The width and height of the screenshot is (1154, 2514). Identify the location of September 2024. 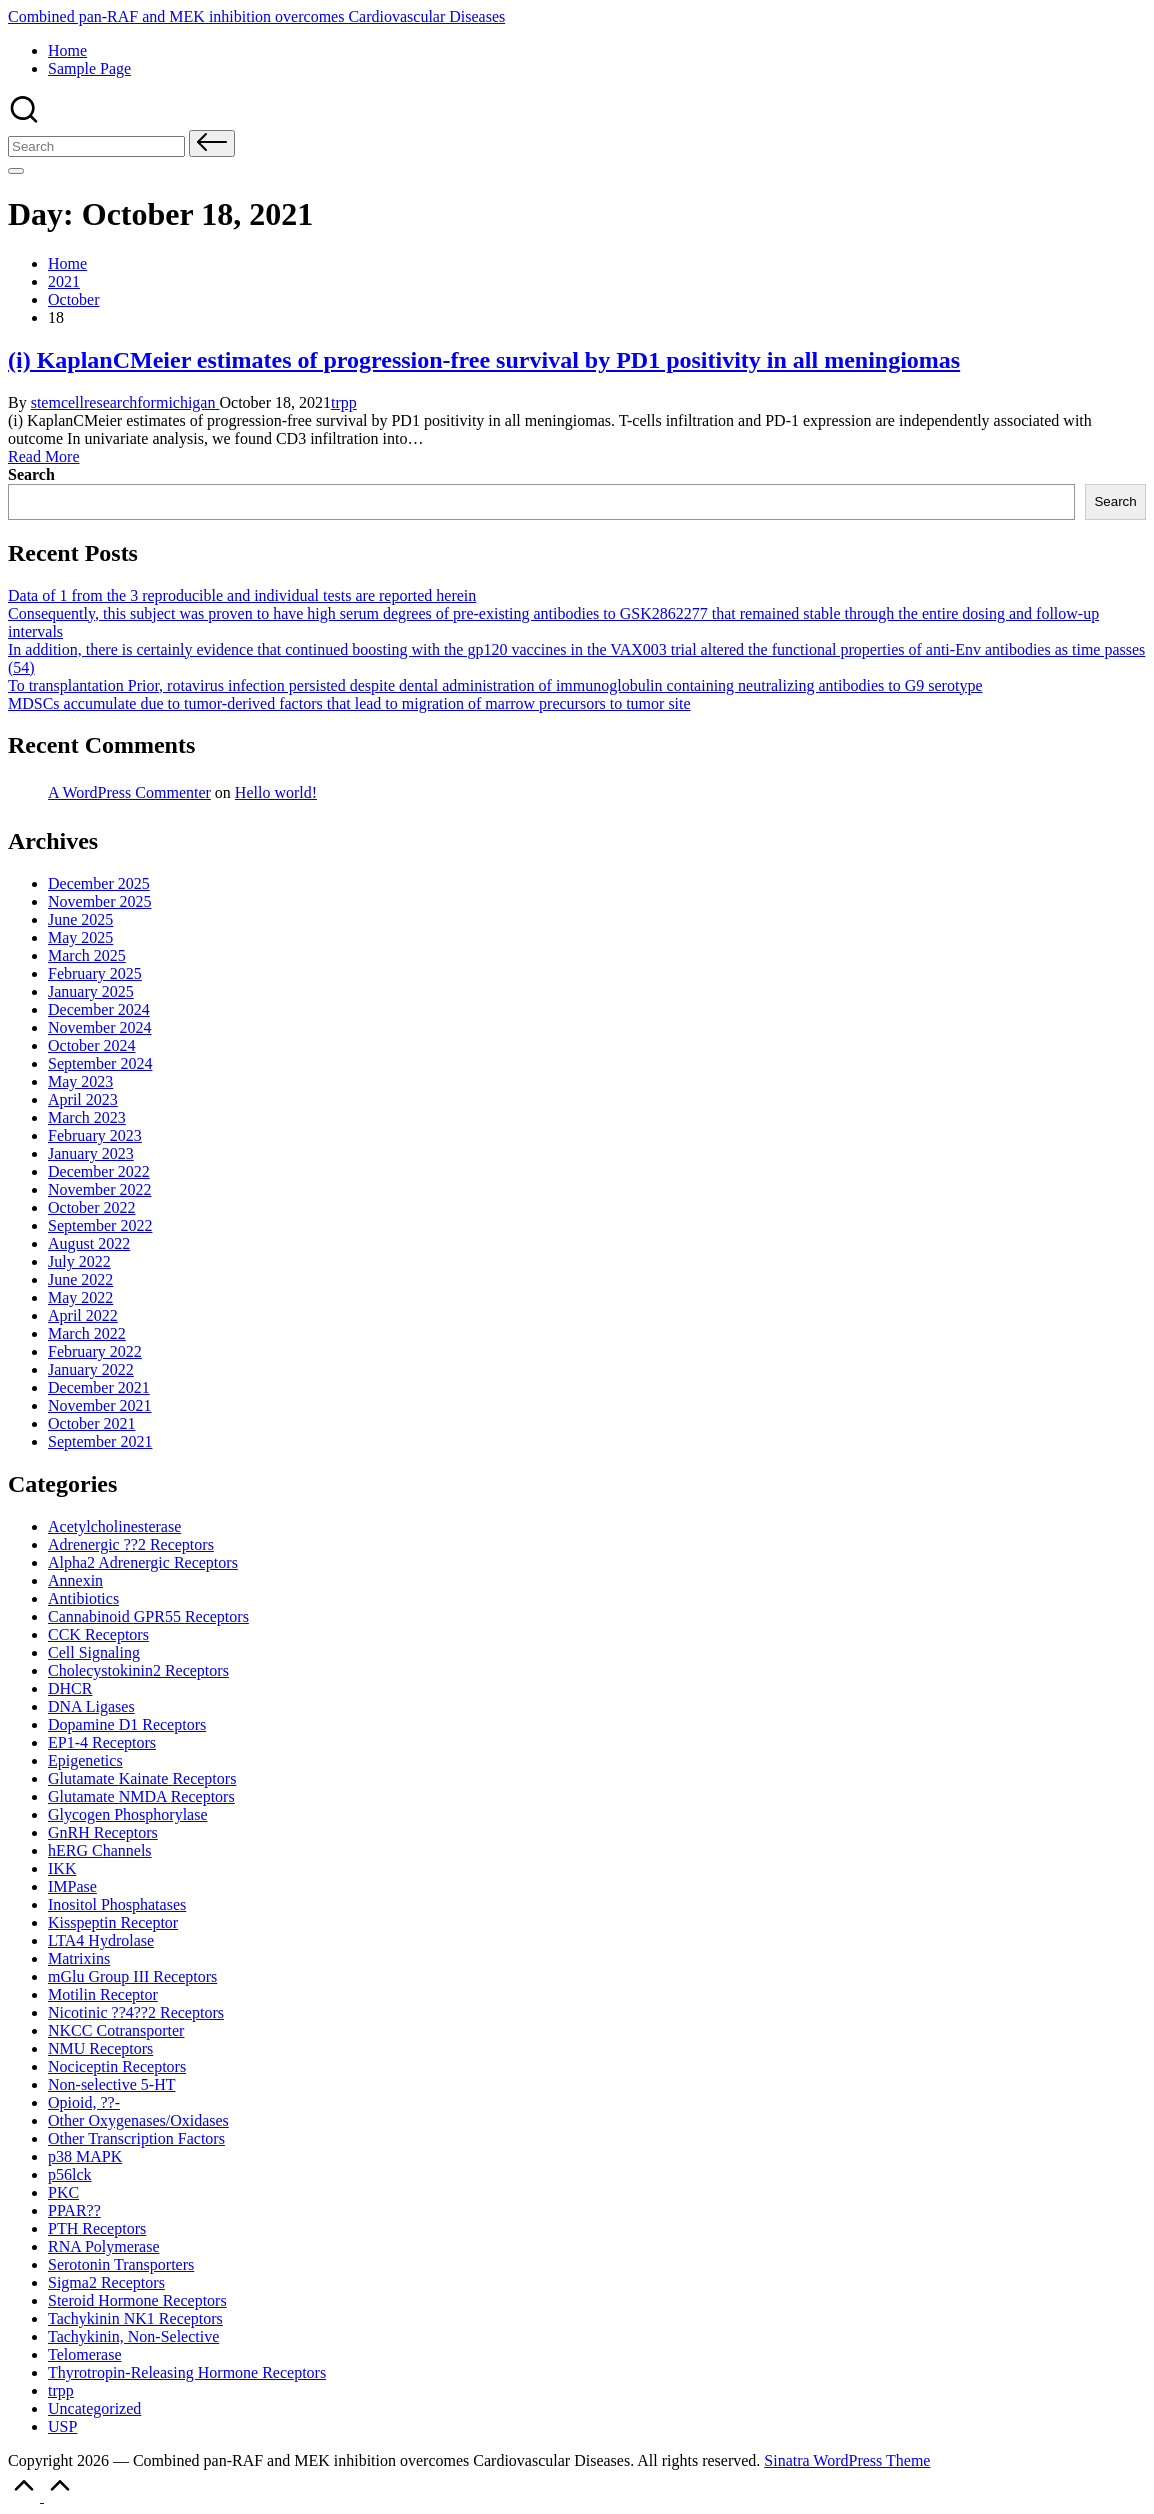
(100, 1063).